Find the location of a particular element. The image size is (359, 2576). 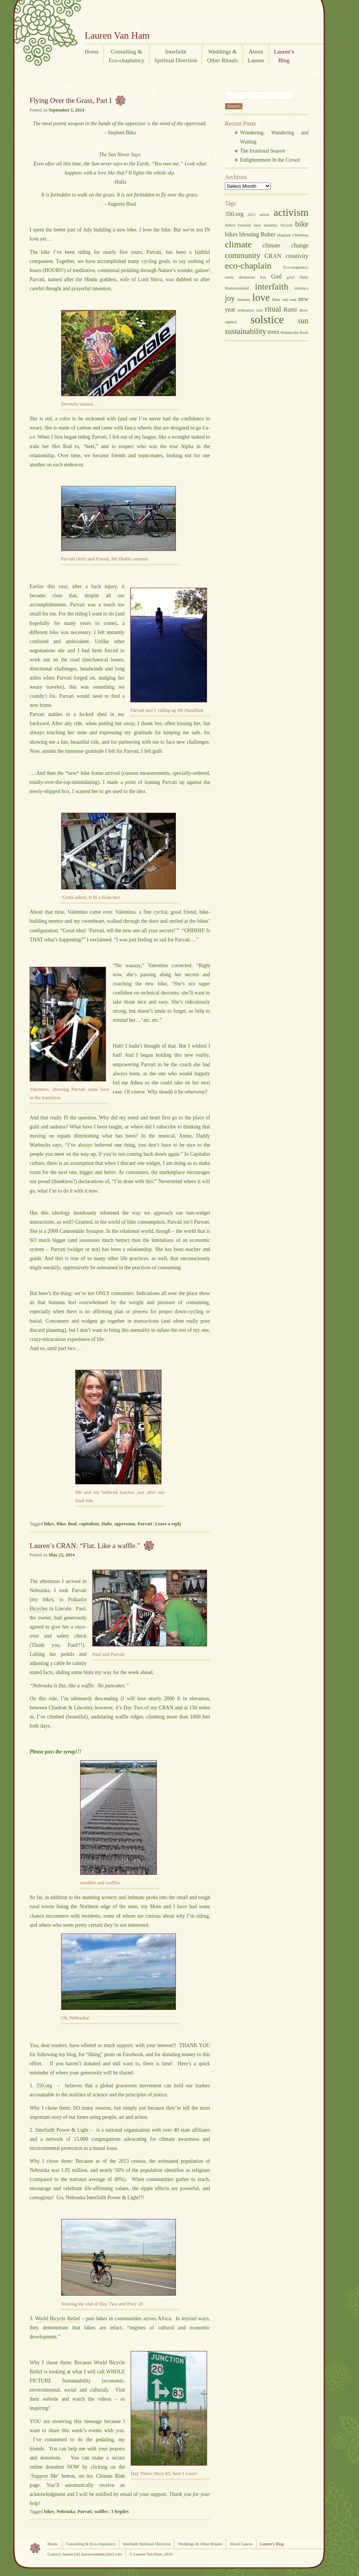

climate [climate (5 items)] is located at coordinates (238, 244).